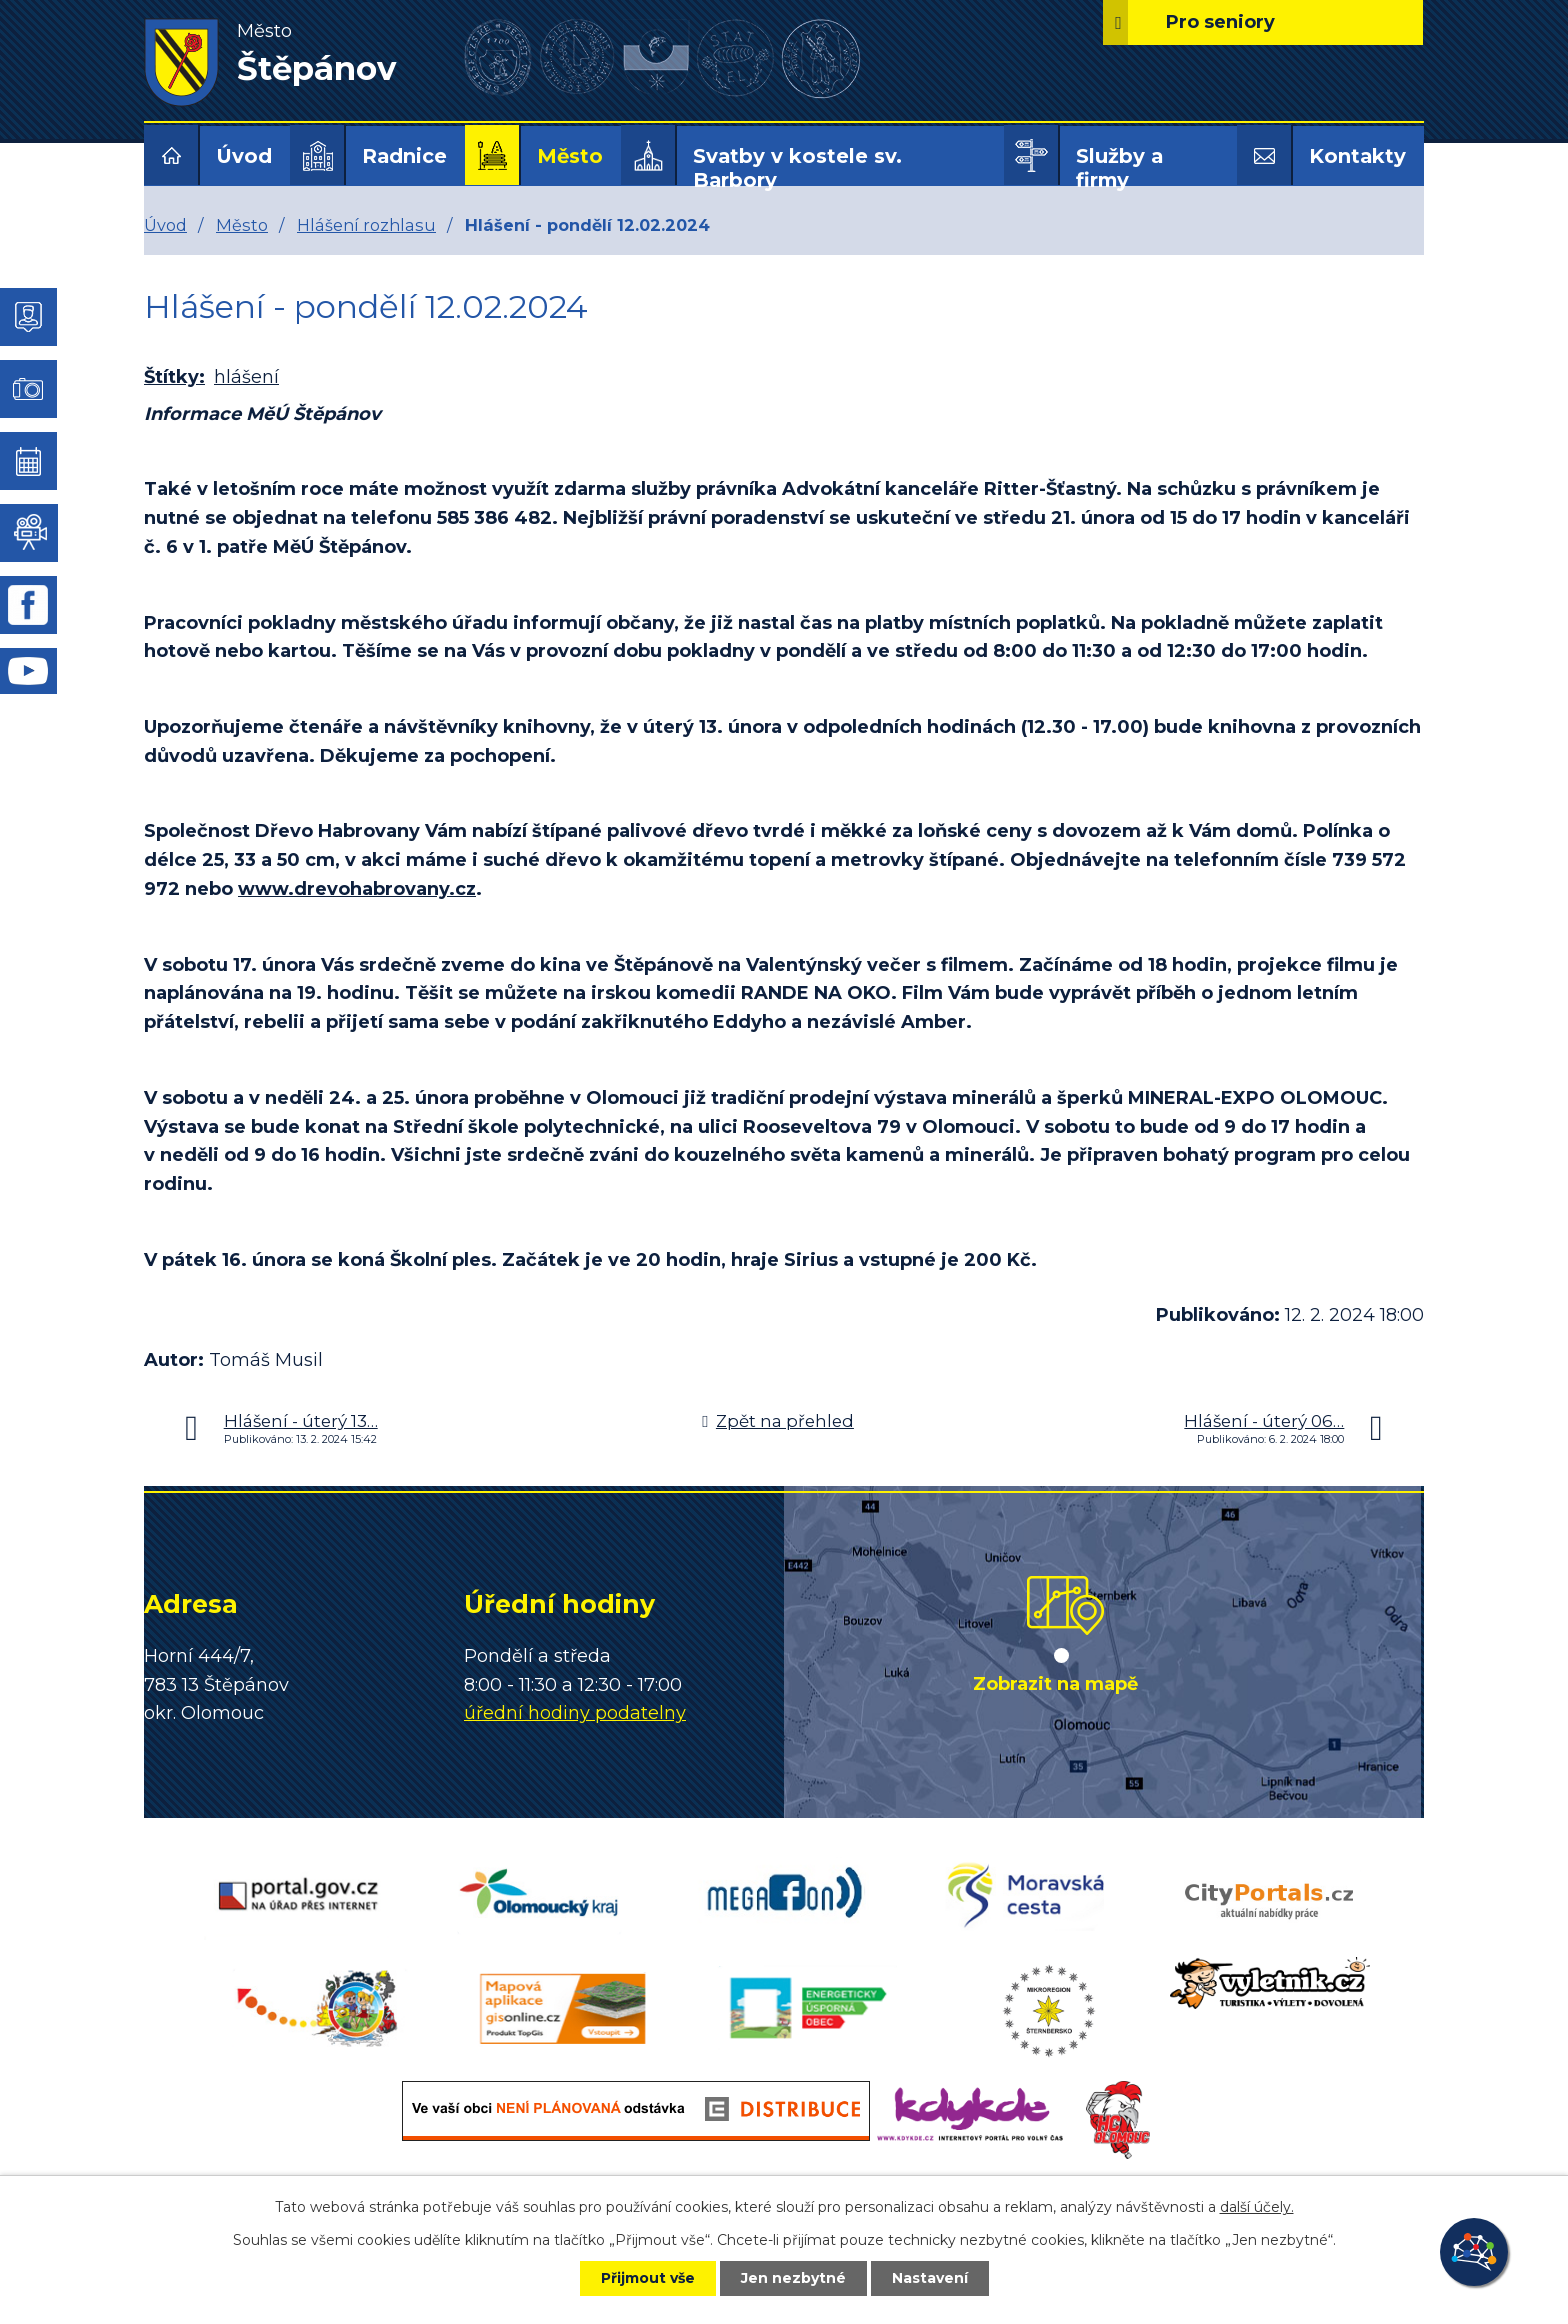 The image size is (1568, 2324). What do you see at coordinates (1119, 168) in the screenshot?
I see `Služby a firmy` at bounding box center [1119, 168].